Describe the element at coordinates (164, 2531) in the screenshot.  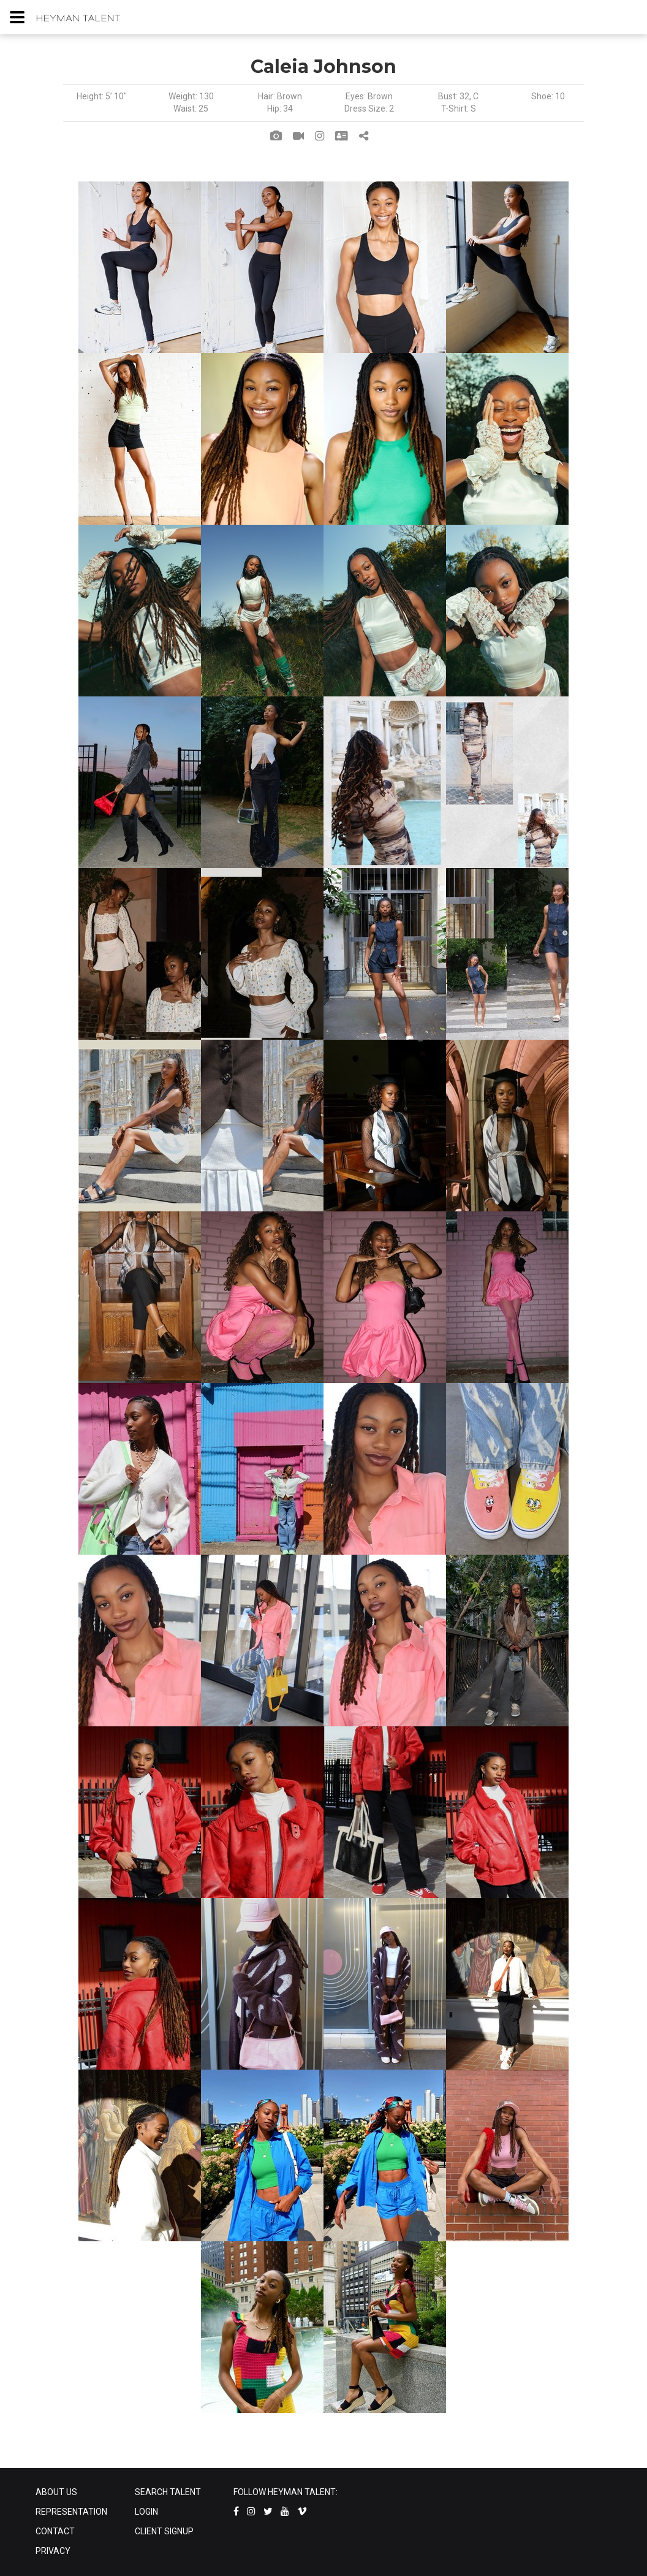
I see `CLIENT SIGNUP` at that location.